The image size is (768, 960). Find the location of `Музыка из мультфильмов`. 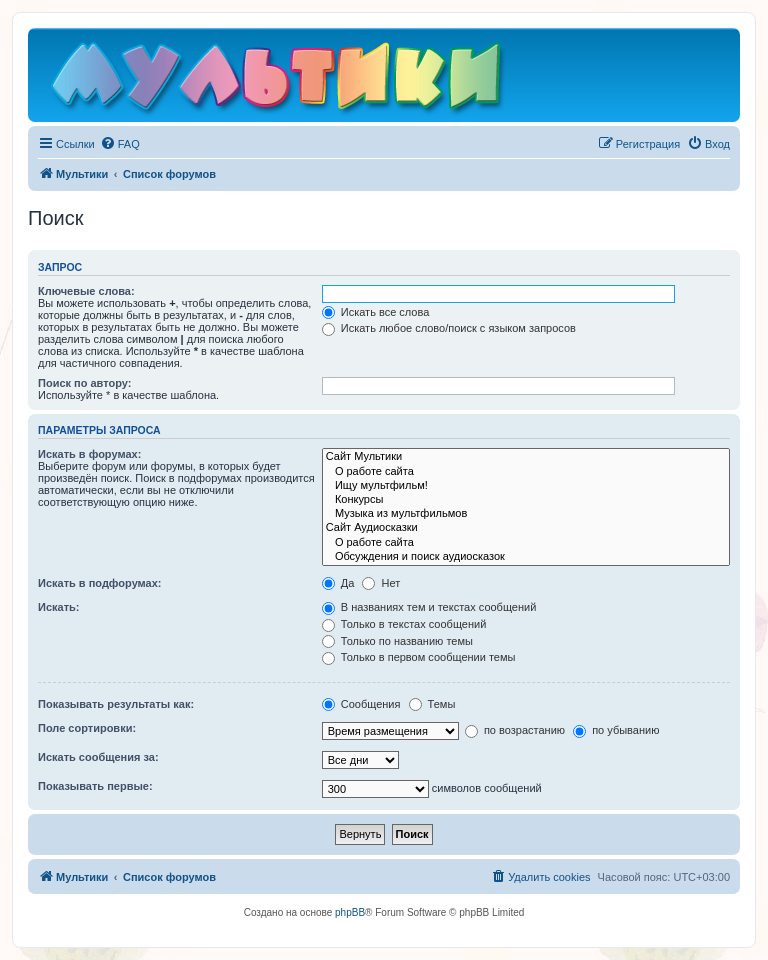

Музыка из мультфильмов is located at coordinates (526, 514).